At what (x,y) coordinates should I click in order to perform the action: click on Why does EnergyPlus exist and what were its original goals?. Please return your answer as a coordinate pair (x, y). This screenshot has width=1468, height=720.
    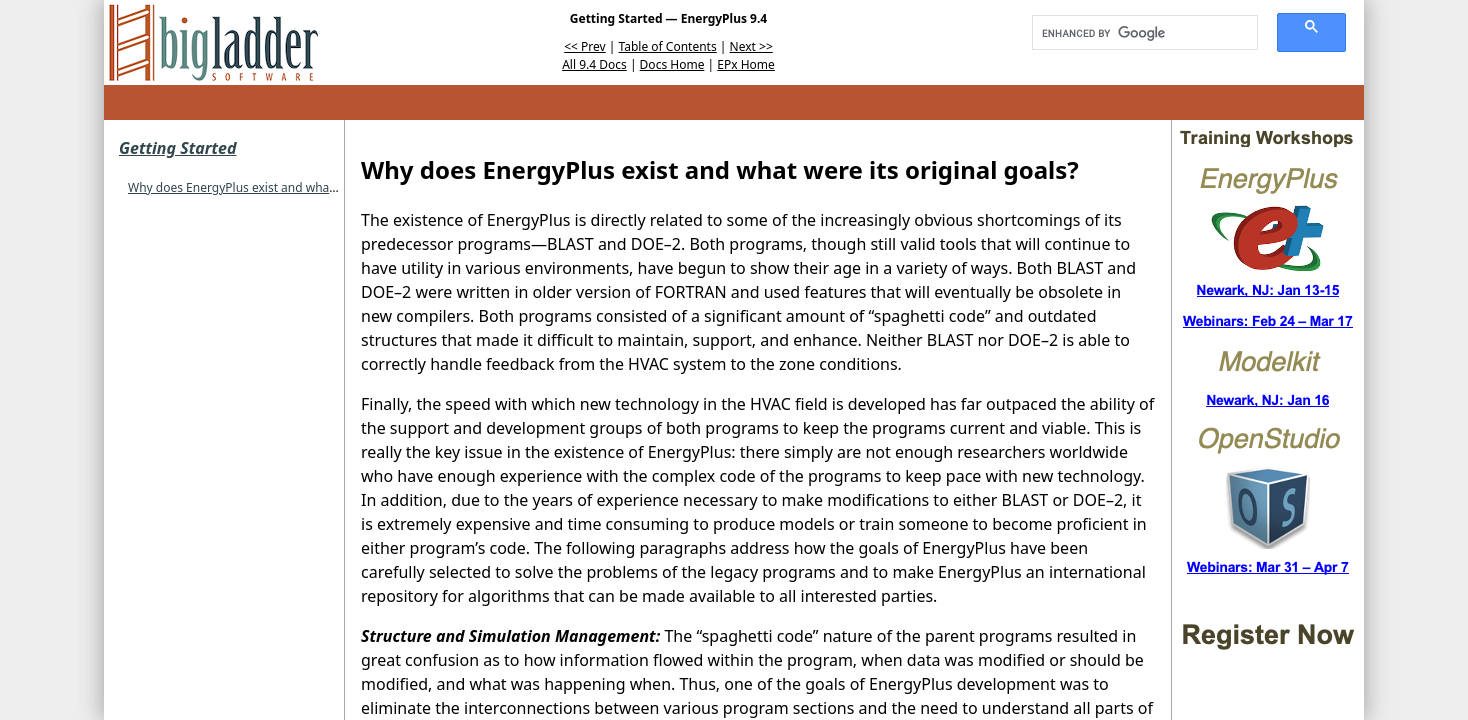
    Looking at the image, I should click on (296, 187).